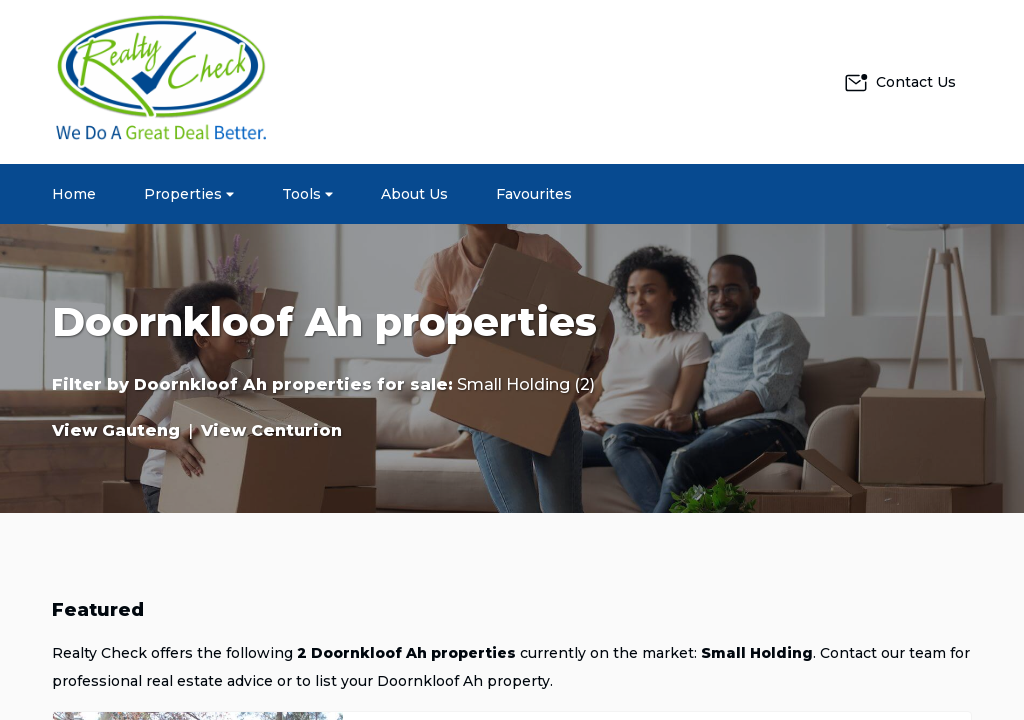  Describe the element at coordinates (534, 194) in the screenshot. I see `Favourites` at that location.